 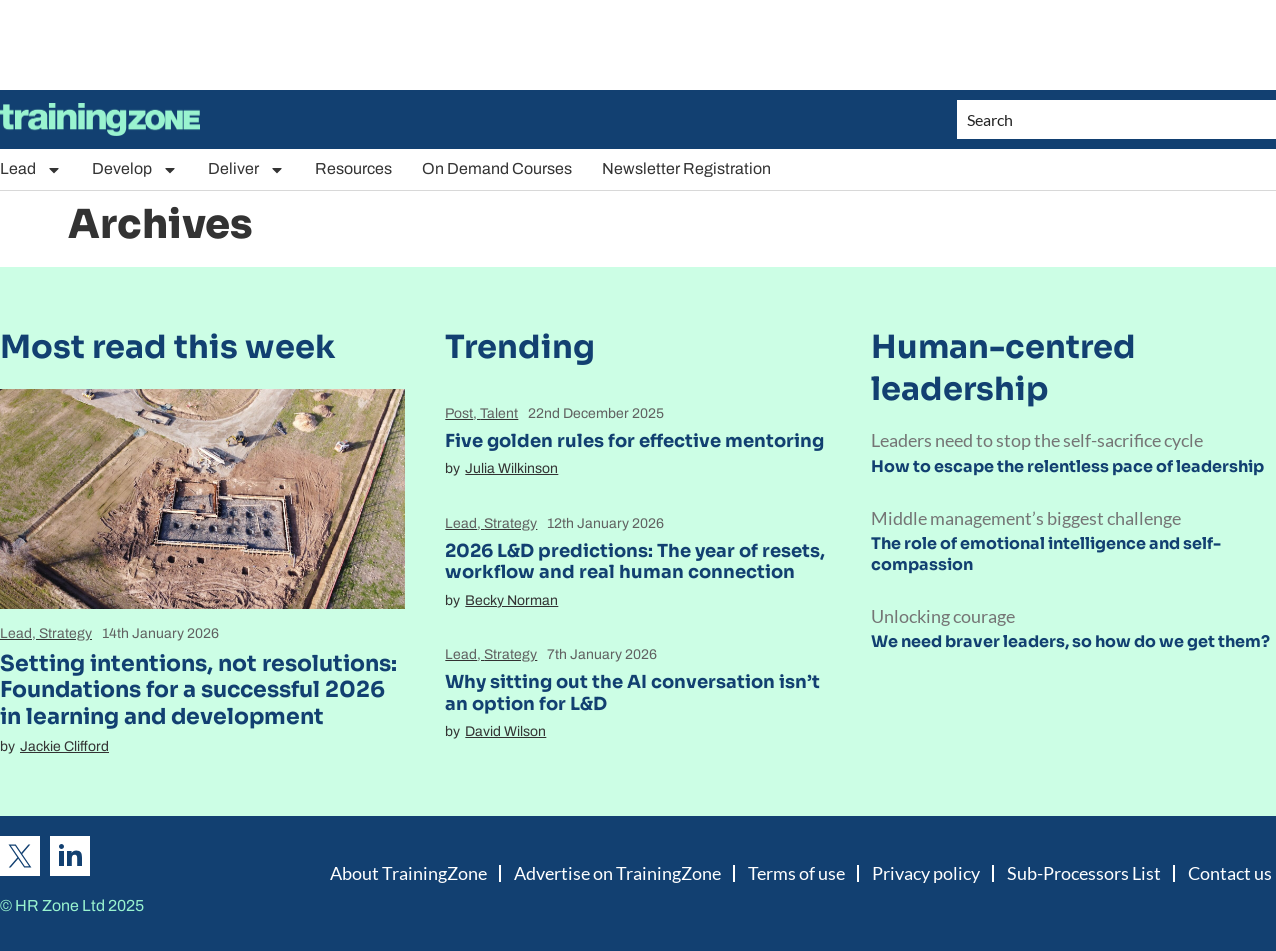 I want to click on On Demand Courses, so click(x=497, y=168).